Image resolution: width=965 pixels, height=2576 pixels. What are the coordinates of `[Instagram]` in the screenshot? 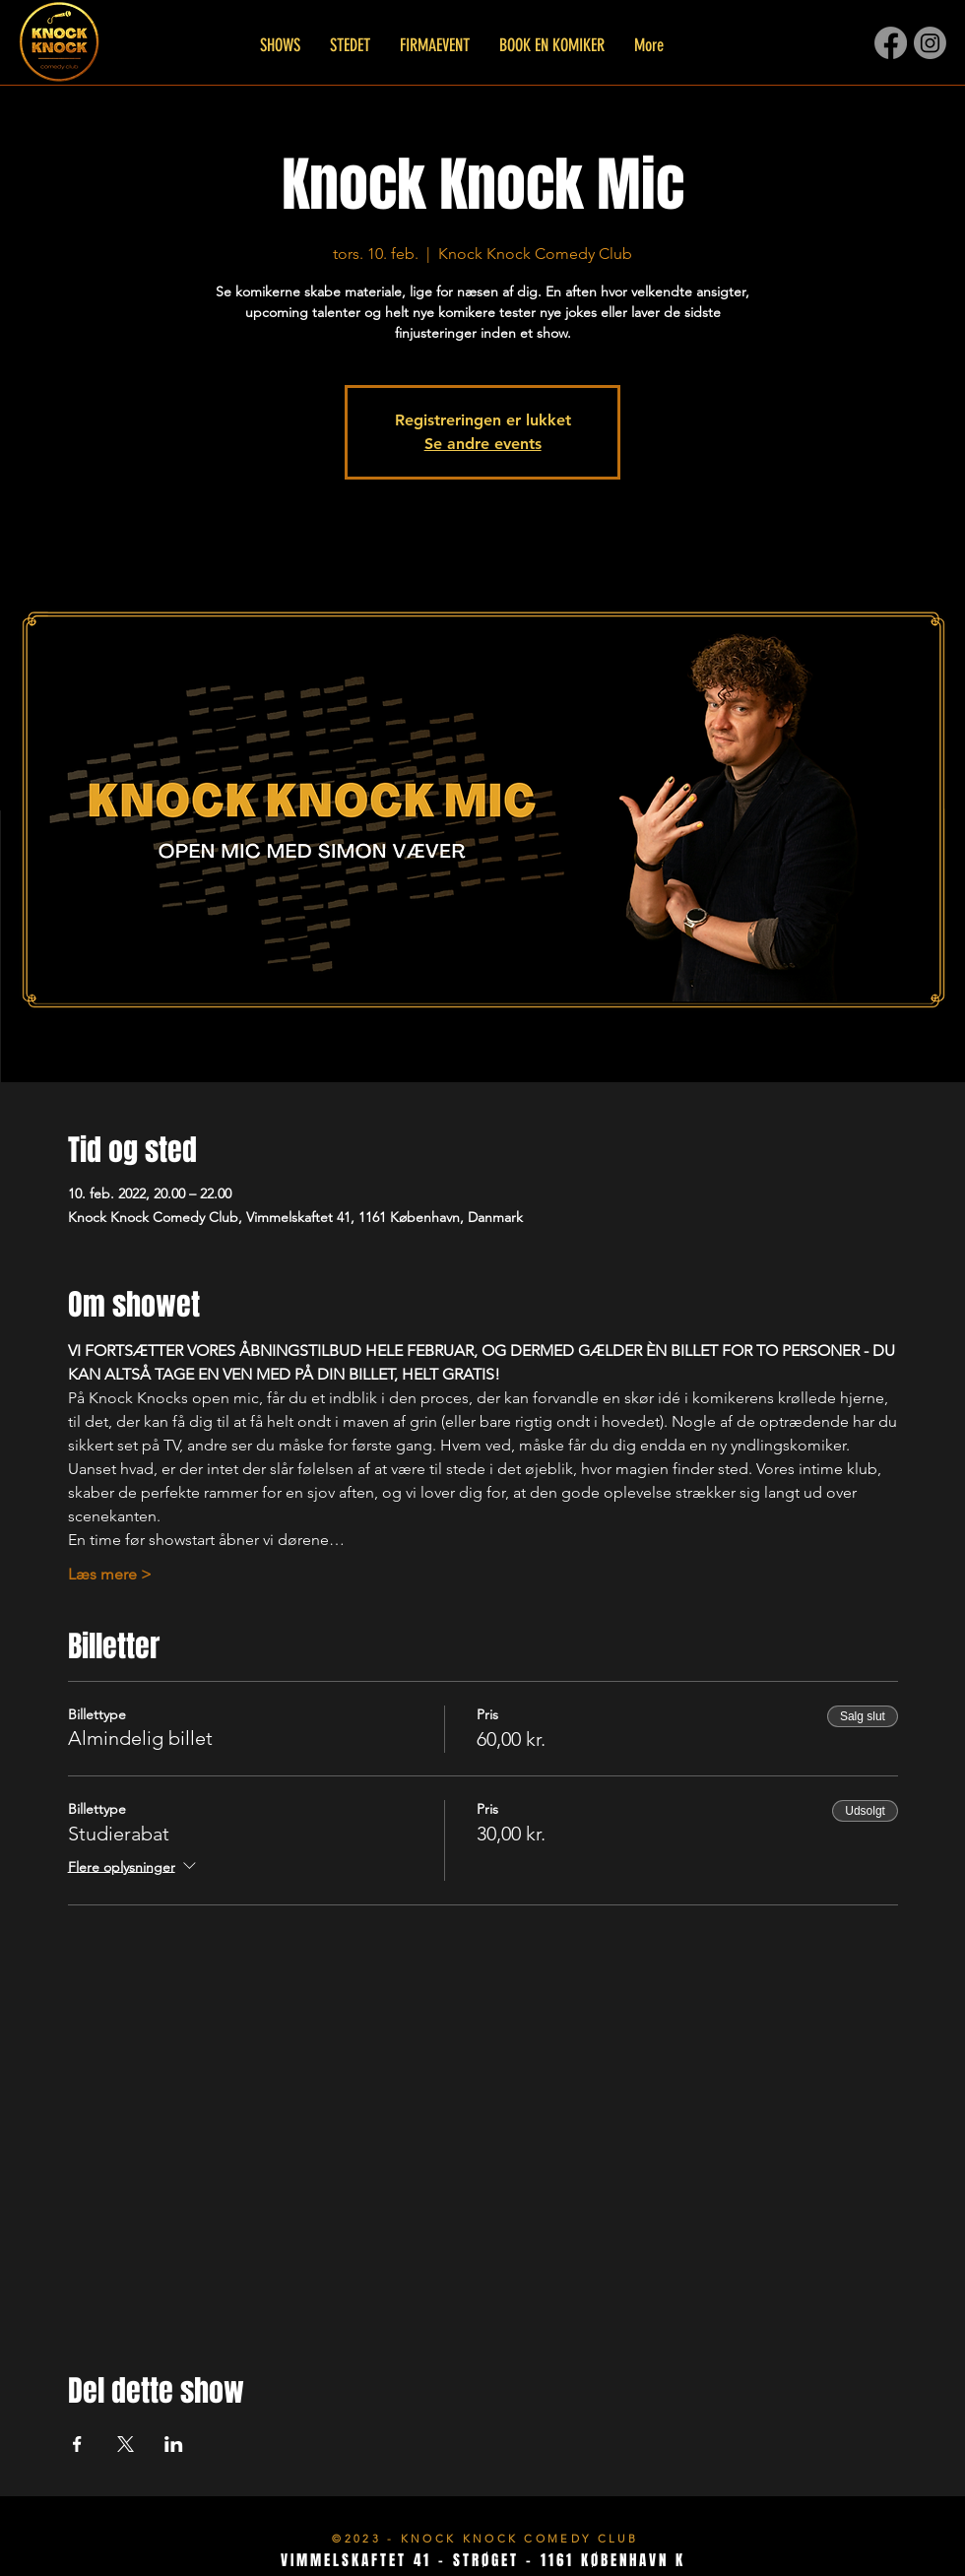 It's located at (930, 43).